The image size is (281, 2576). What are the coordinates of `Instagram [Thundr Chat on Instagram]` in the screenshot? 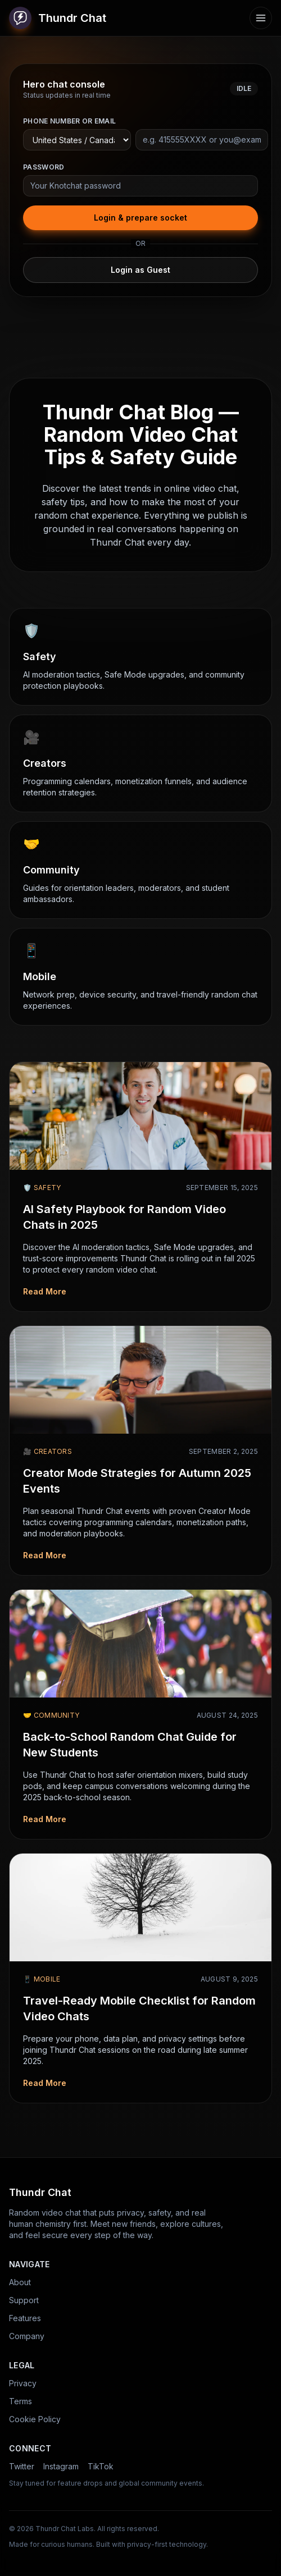 It's located at (61, 2466).